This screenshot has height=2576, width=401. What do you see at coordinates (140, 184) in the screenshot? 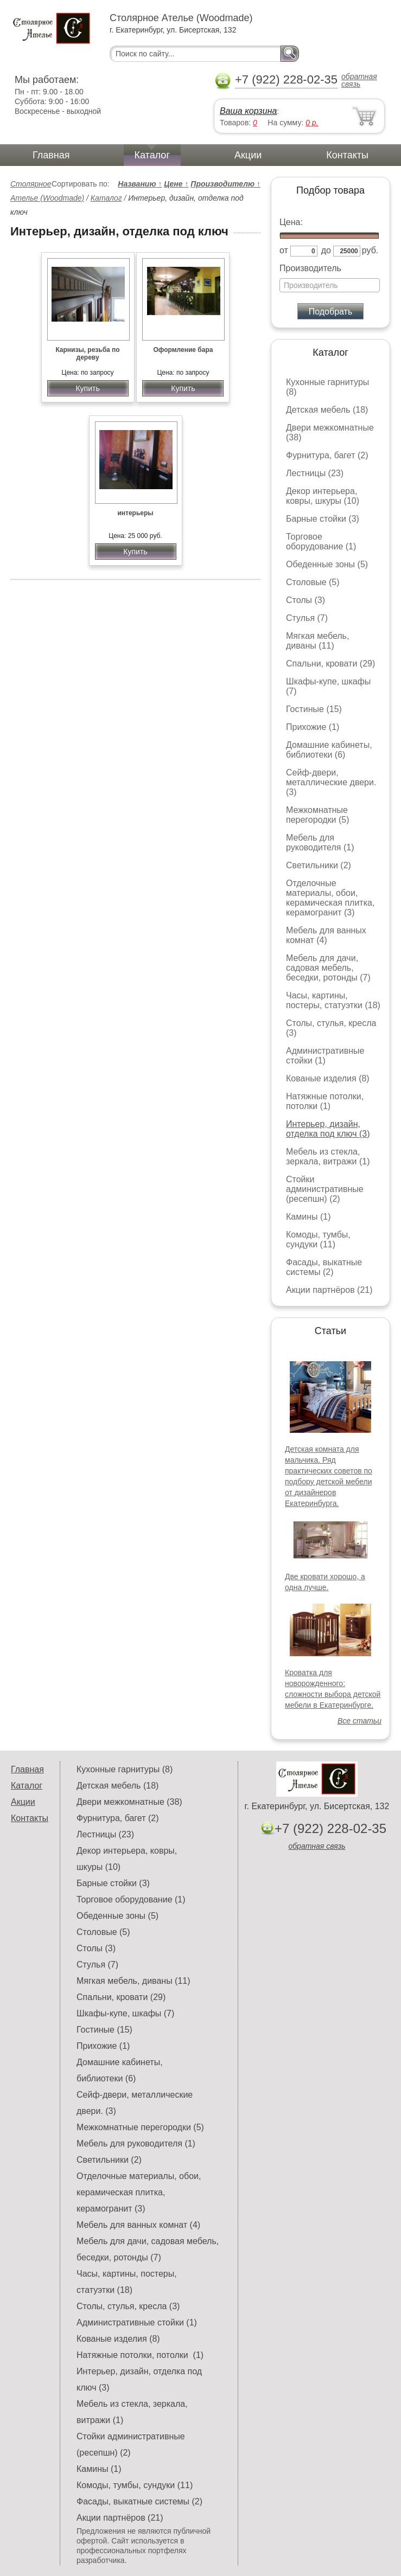
I see `Названию` at bounding box center [140, 184].